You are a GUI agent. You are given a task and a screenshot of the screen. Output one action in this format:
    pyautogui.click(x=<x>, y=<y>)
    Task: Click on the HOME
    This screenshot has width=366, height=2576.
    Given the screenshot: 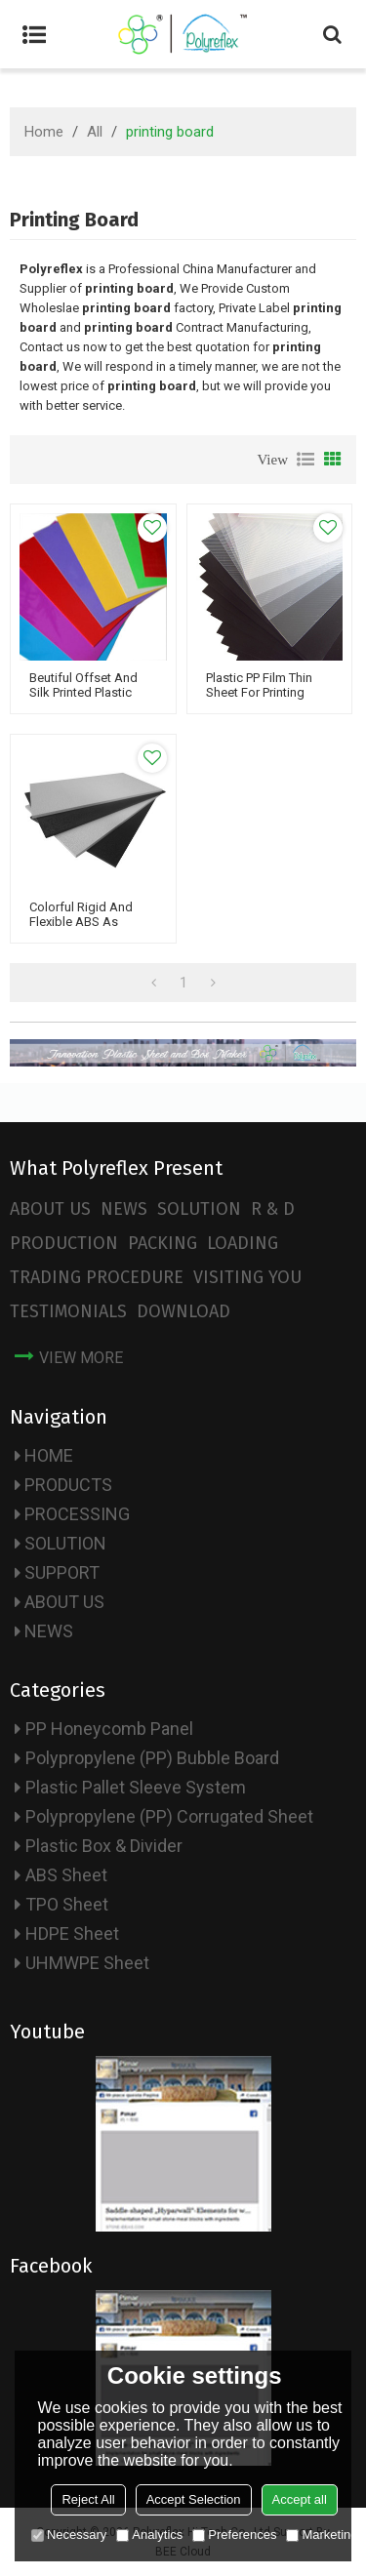 What is the action you would take?
    pyautogui.click(x=48, y=1455)
    